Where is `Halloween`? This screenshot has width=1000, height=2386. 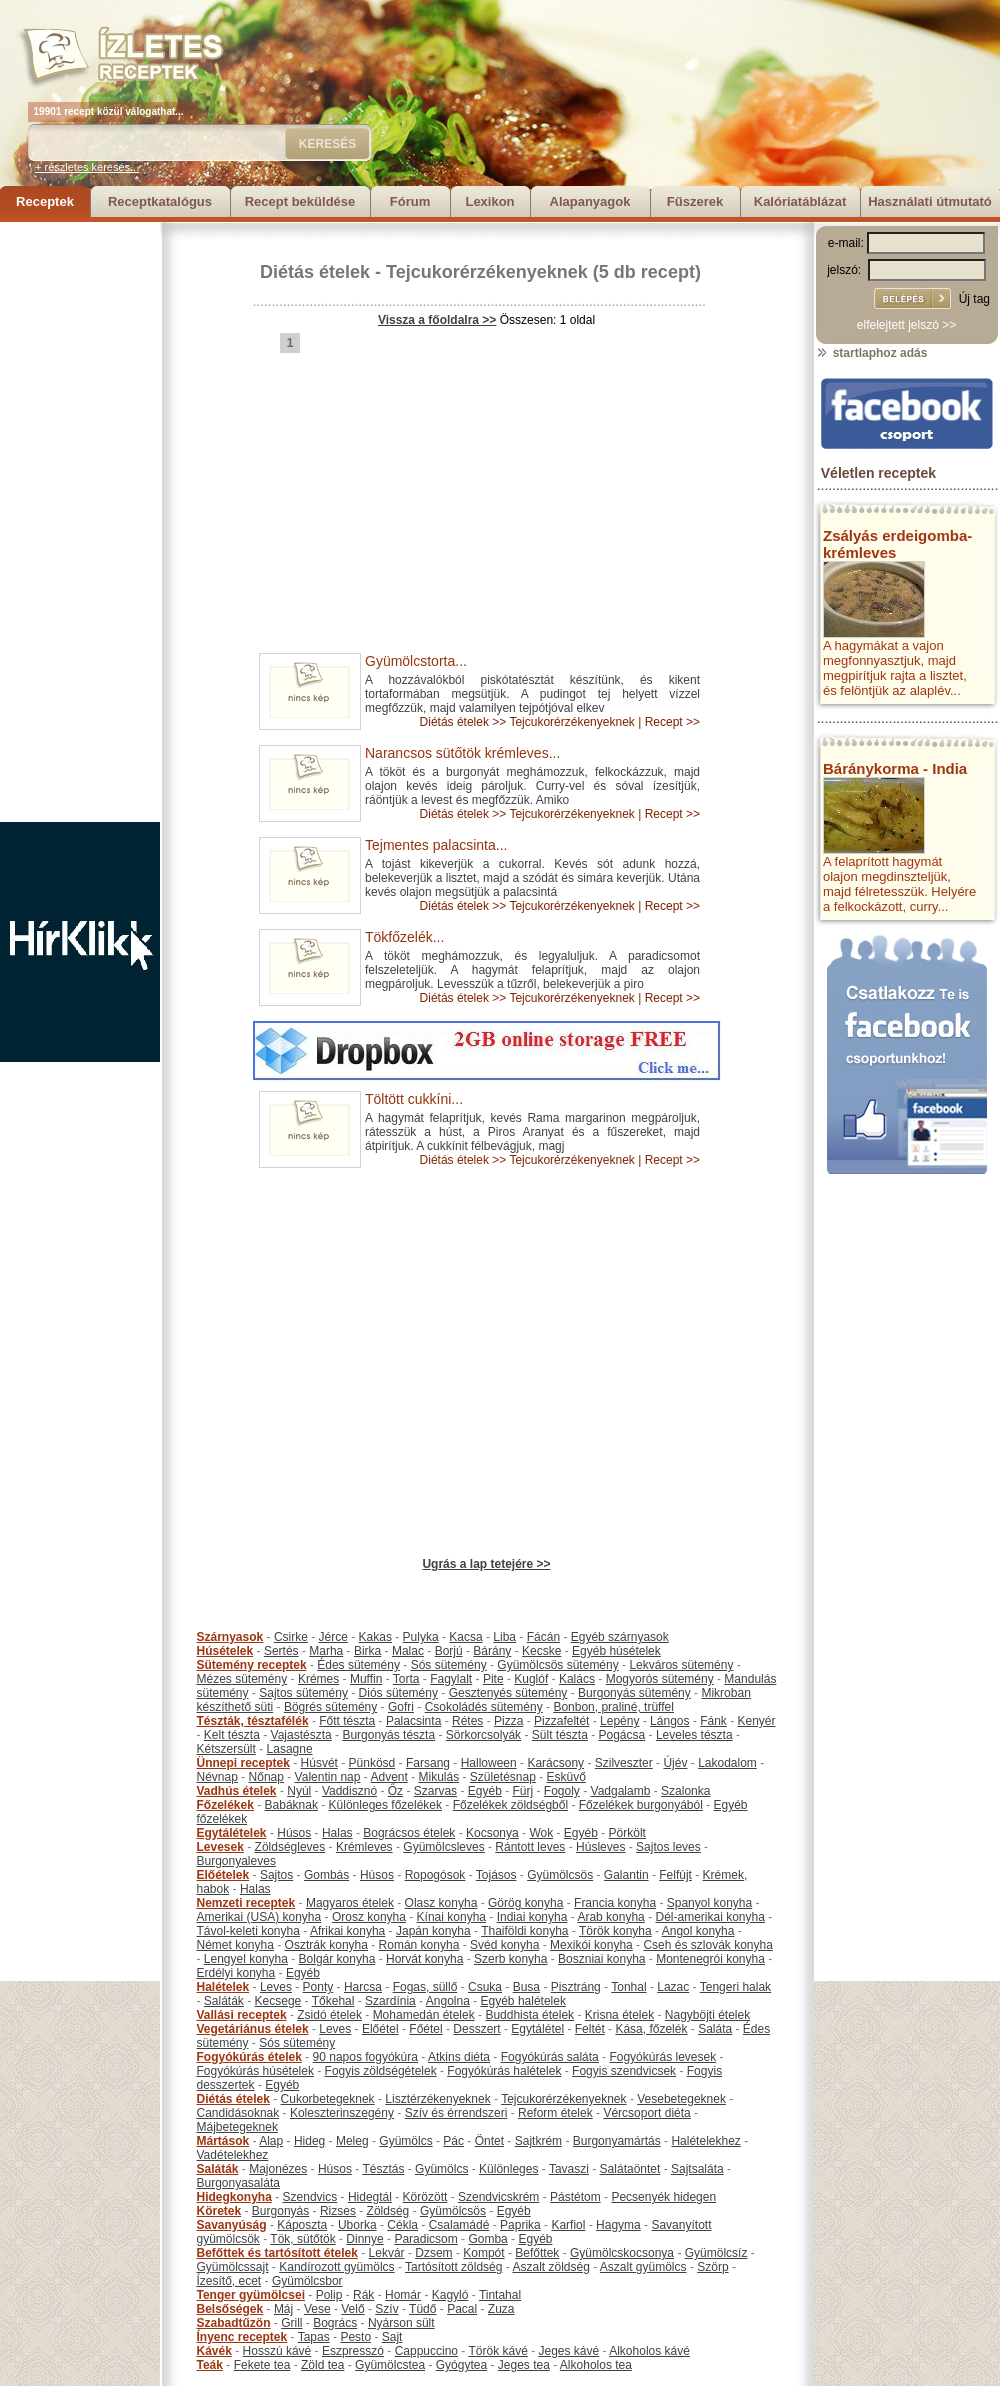 Halloween is located at coordinates (489, 1763).